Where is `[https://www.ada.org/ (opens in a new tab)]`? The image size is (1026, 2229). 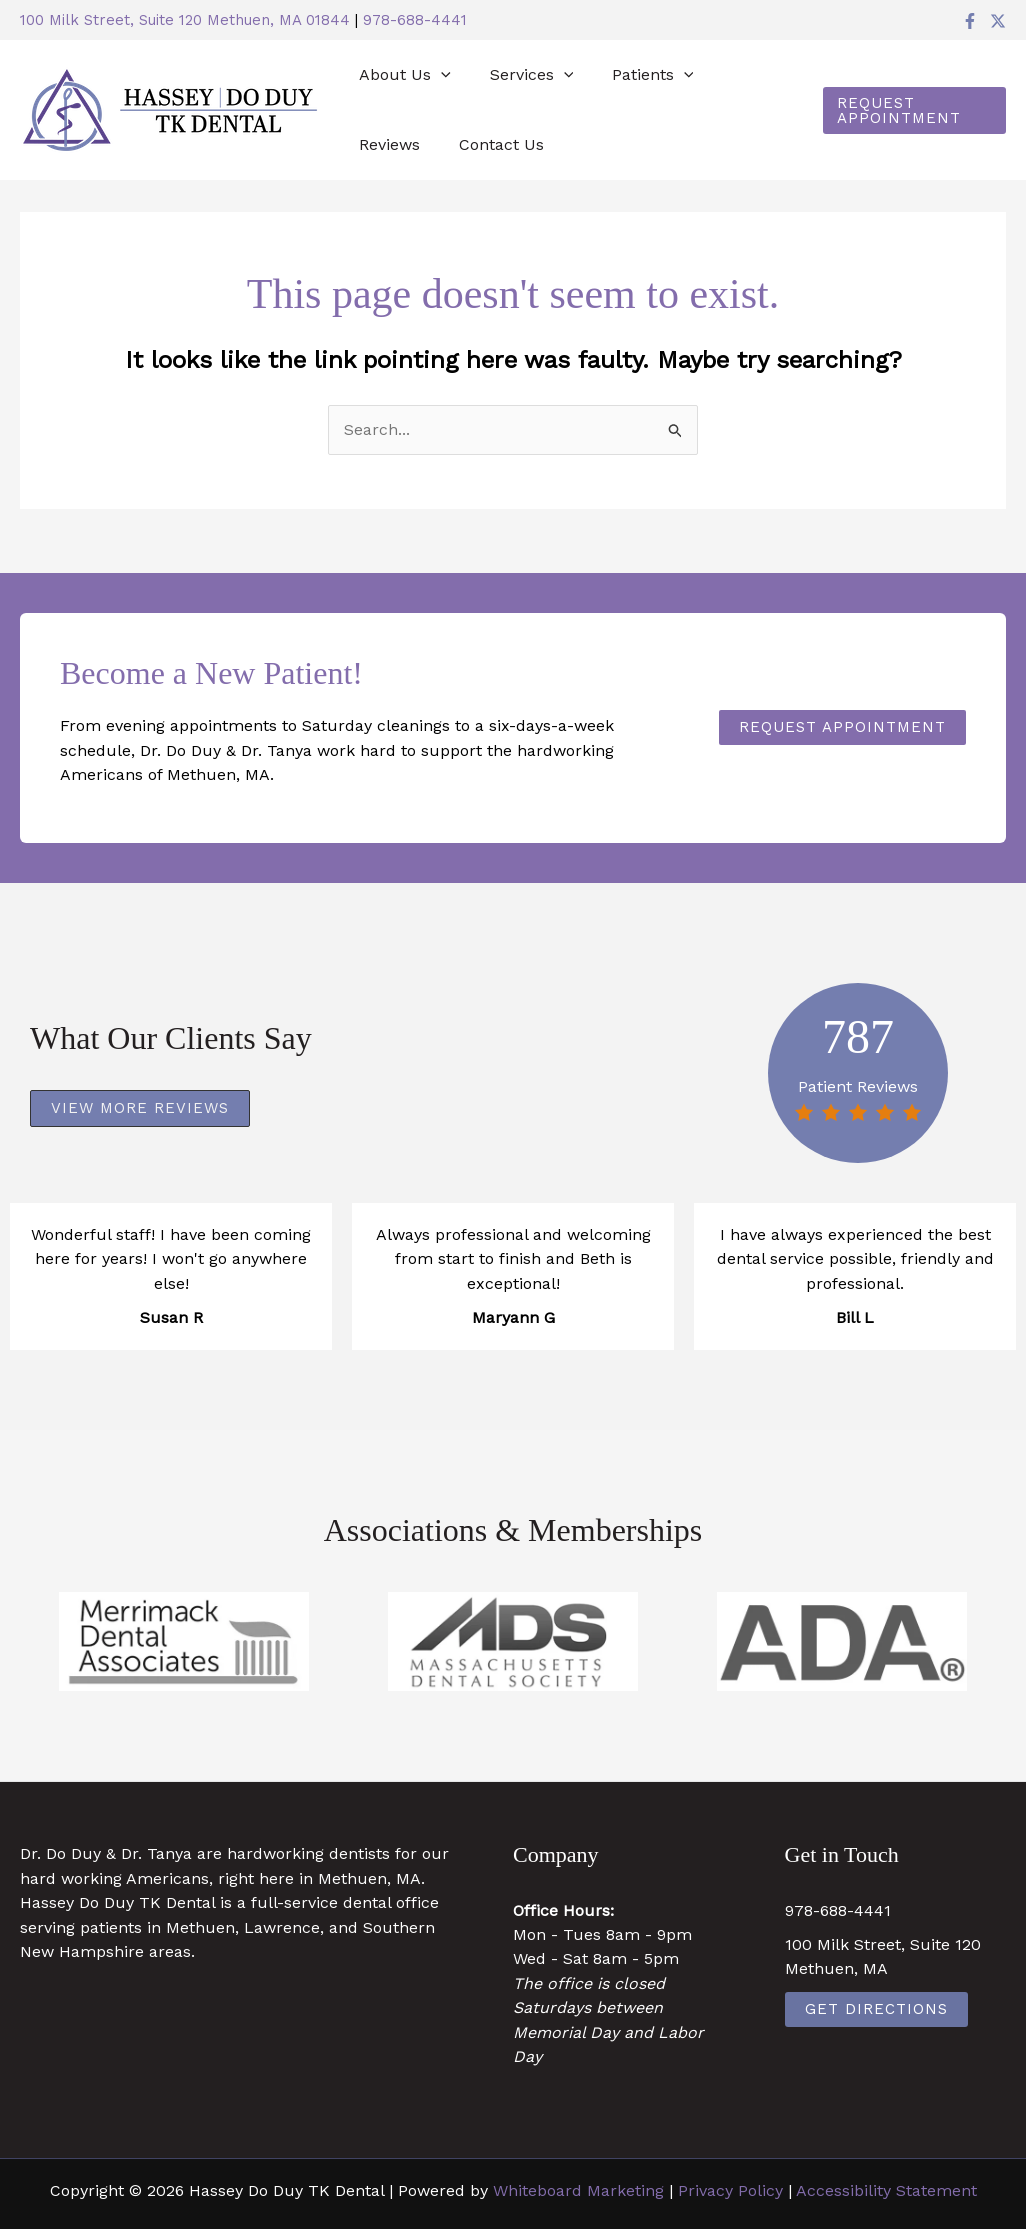
[https://www.ada.org/ (opens in a new tab)] is located at coordinates (842, 1641).